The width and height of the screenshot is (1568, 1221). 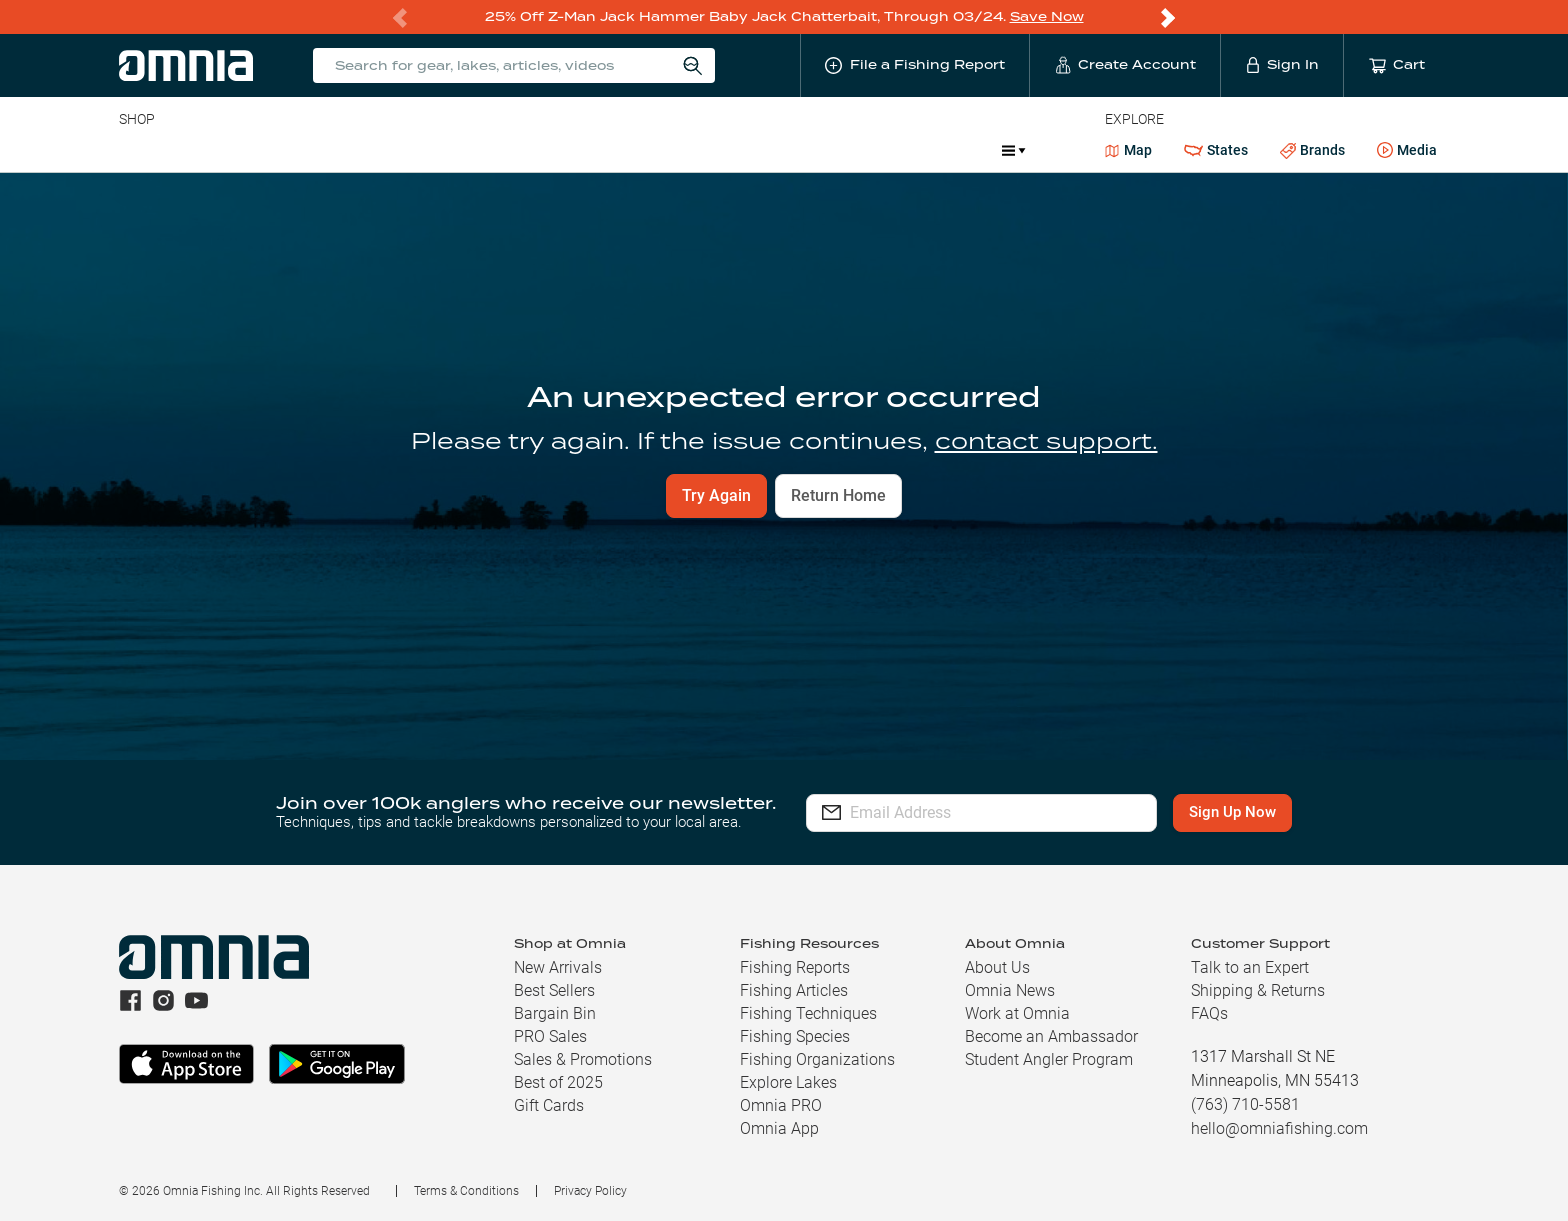 What do you see at coordinates (1245, 1104) in the screenshot?
I see `(763) 710-5581` at bounding box center [1245, 1104].